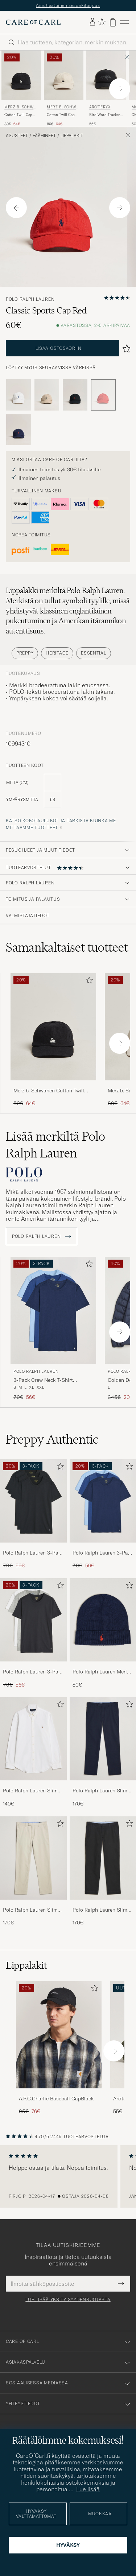  What do you see at coordinates (103, 1858) in the screenshot?
I see `[Mies Polo Ralph Lauren Slim Fit Stretch Chinos Black]` at bounding box center [103, 1858].